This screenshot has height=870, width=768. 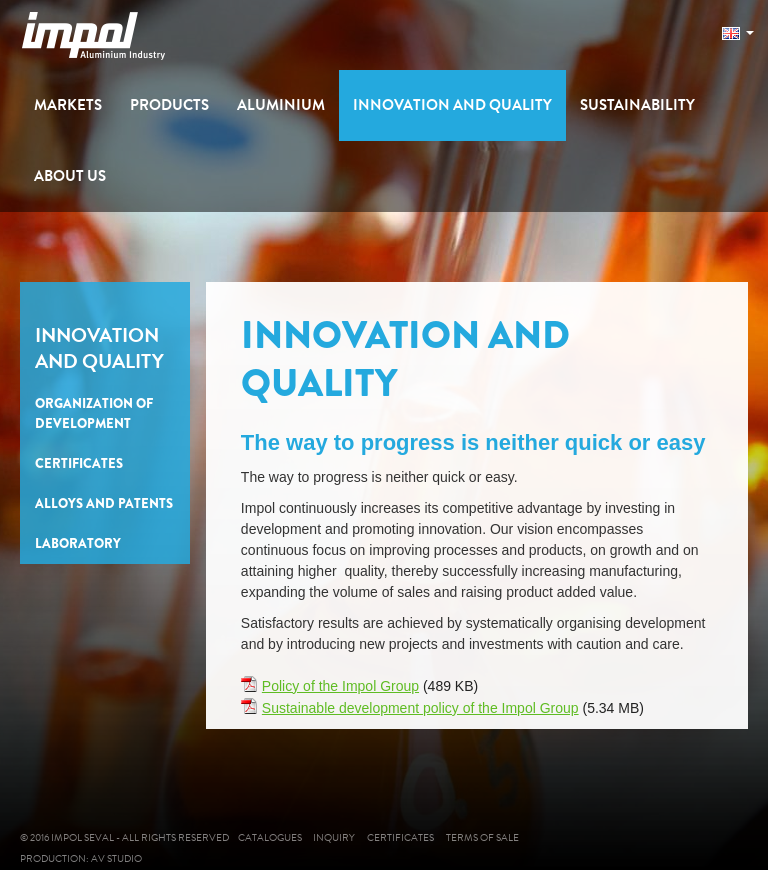 What do you see at coordinates (94, 413) in the screenshot?
I see `Organization of Development` at bounding box center [94, 413].